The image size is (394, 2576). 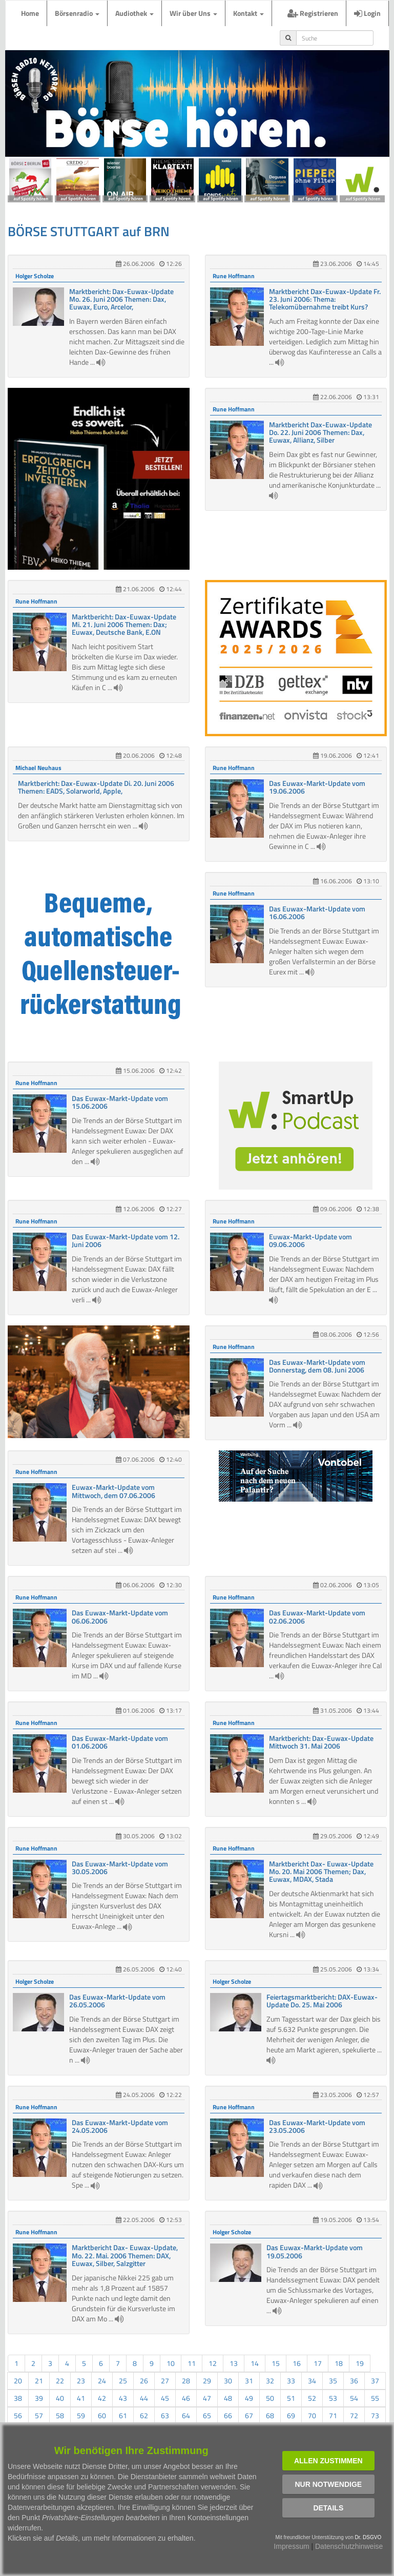 What do you see at coordinates (328, 2461) in the screenshot?
I see `Allen zustimmen` at bounding box center [328, 2461].